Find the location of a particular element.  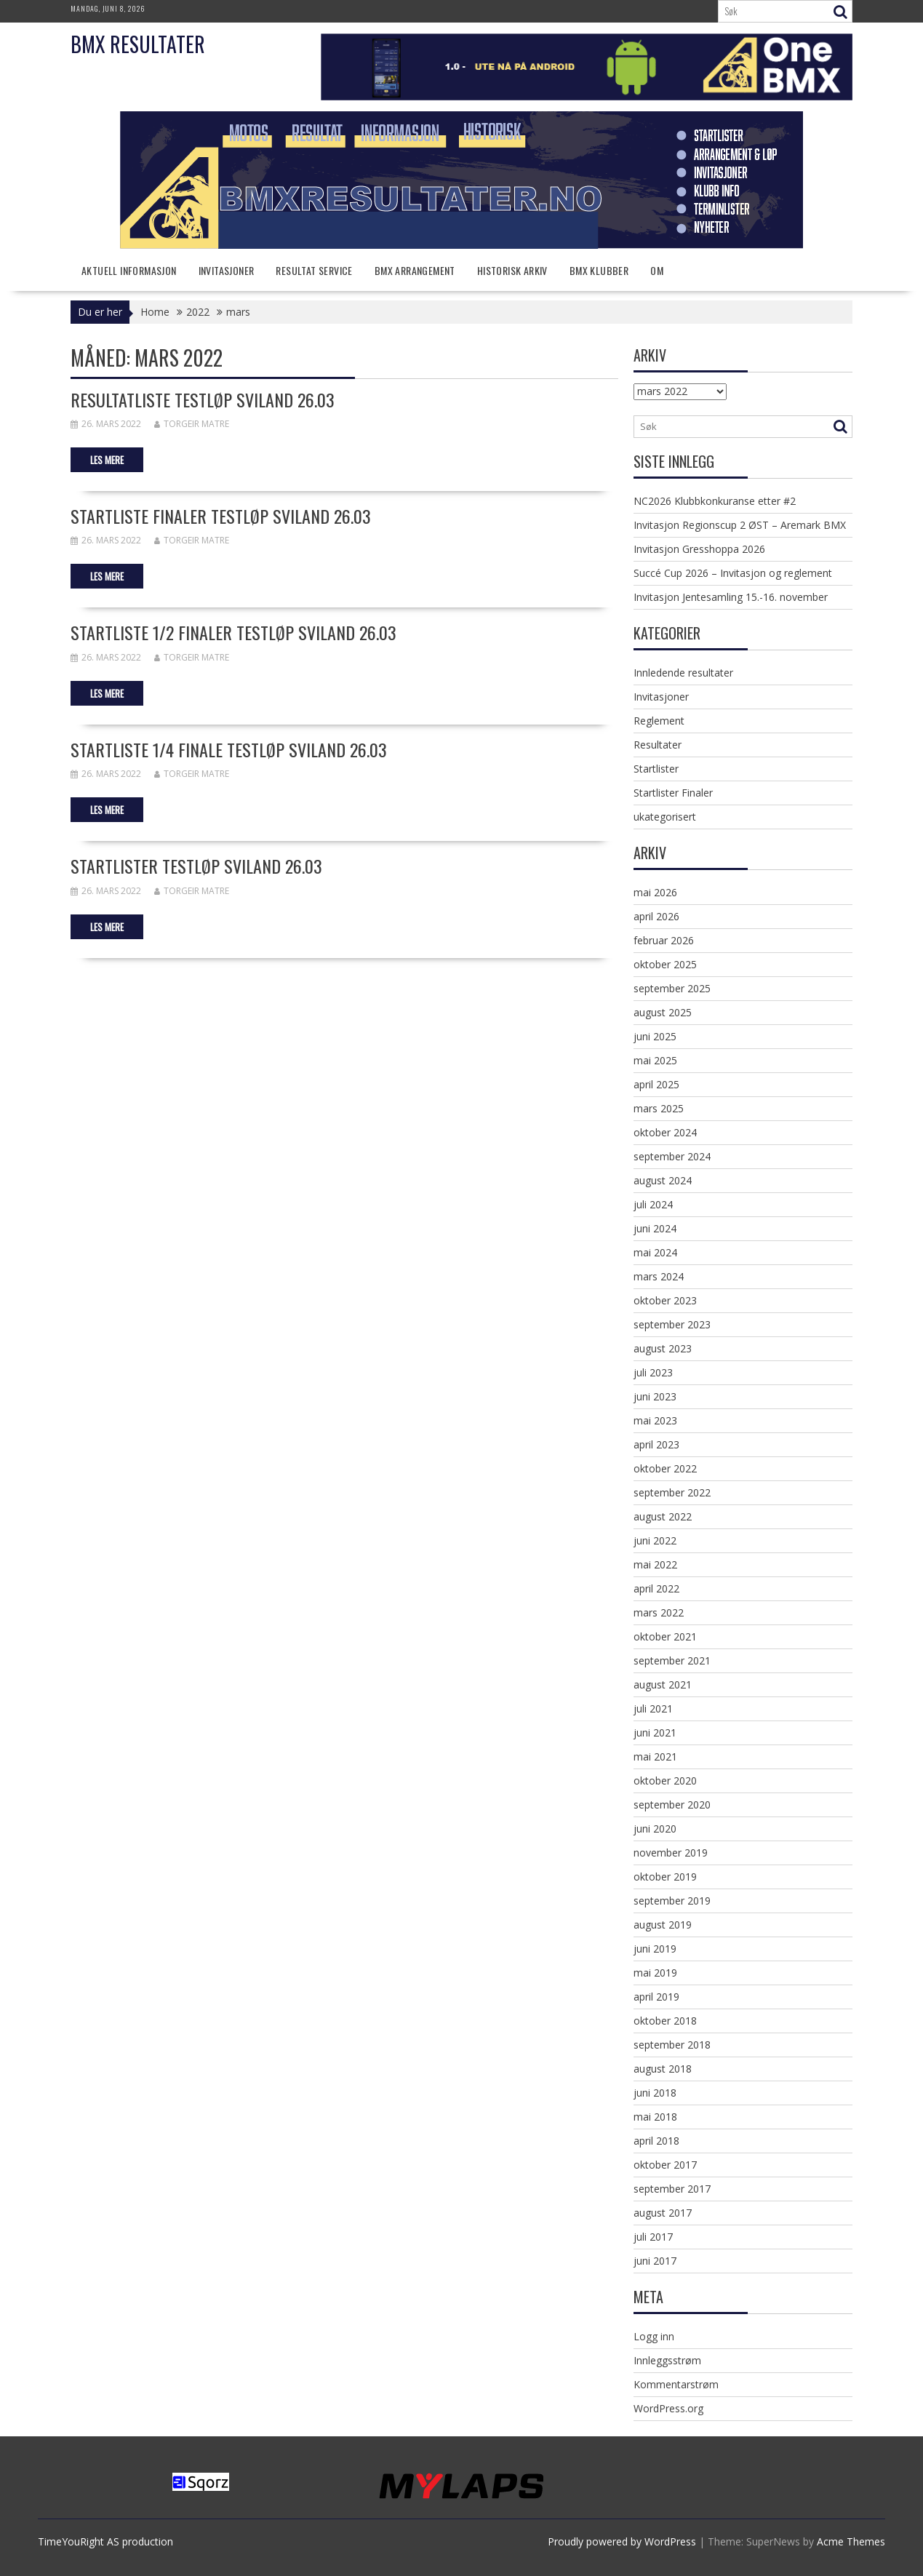

august 2019 is located at coordinates (663, 1924).